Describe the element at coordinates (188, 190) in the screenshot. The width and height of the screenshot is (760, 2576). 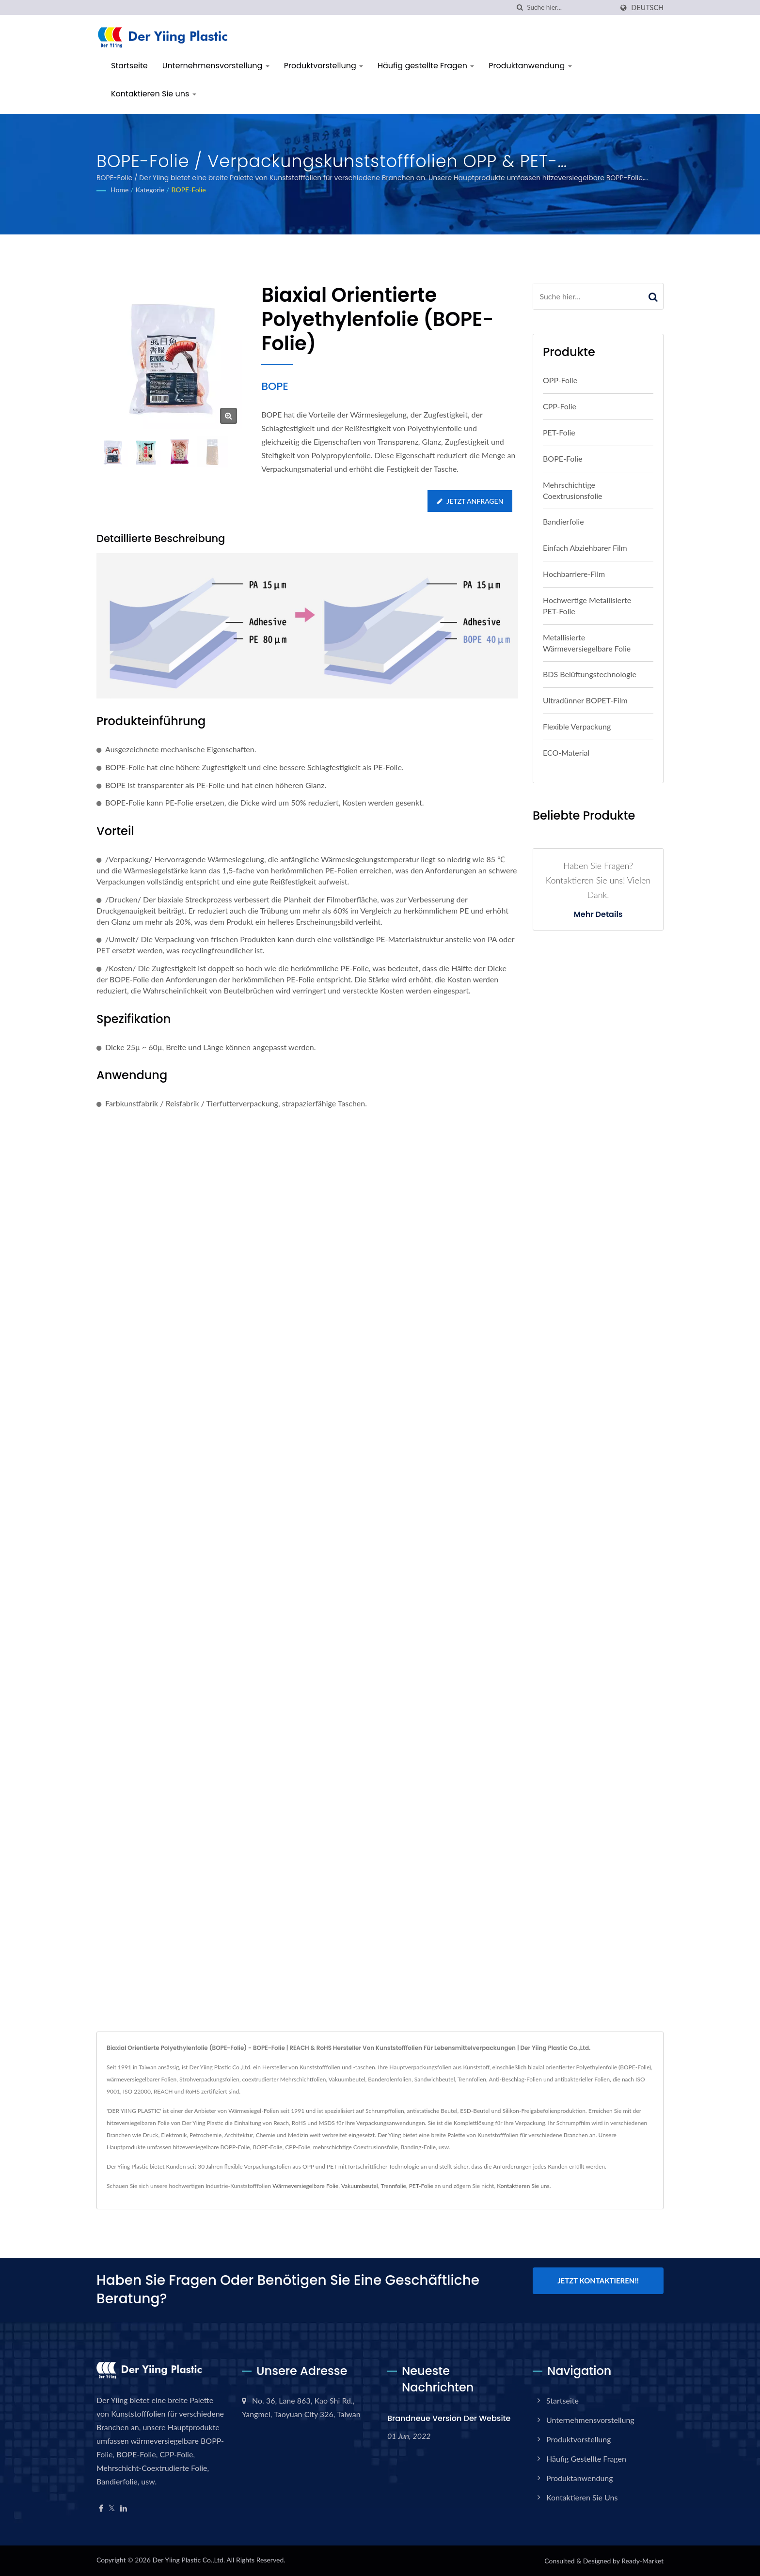
I see `BOPE-Folie` at that location.